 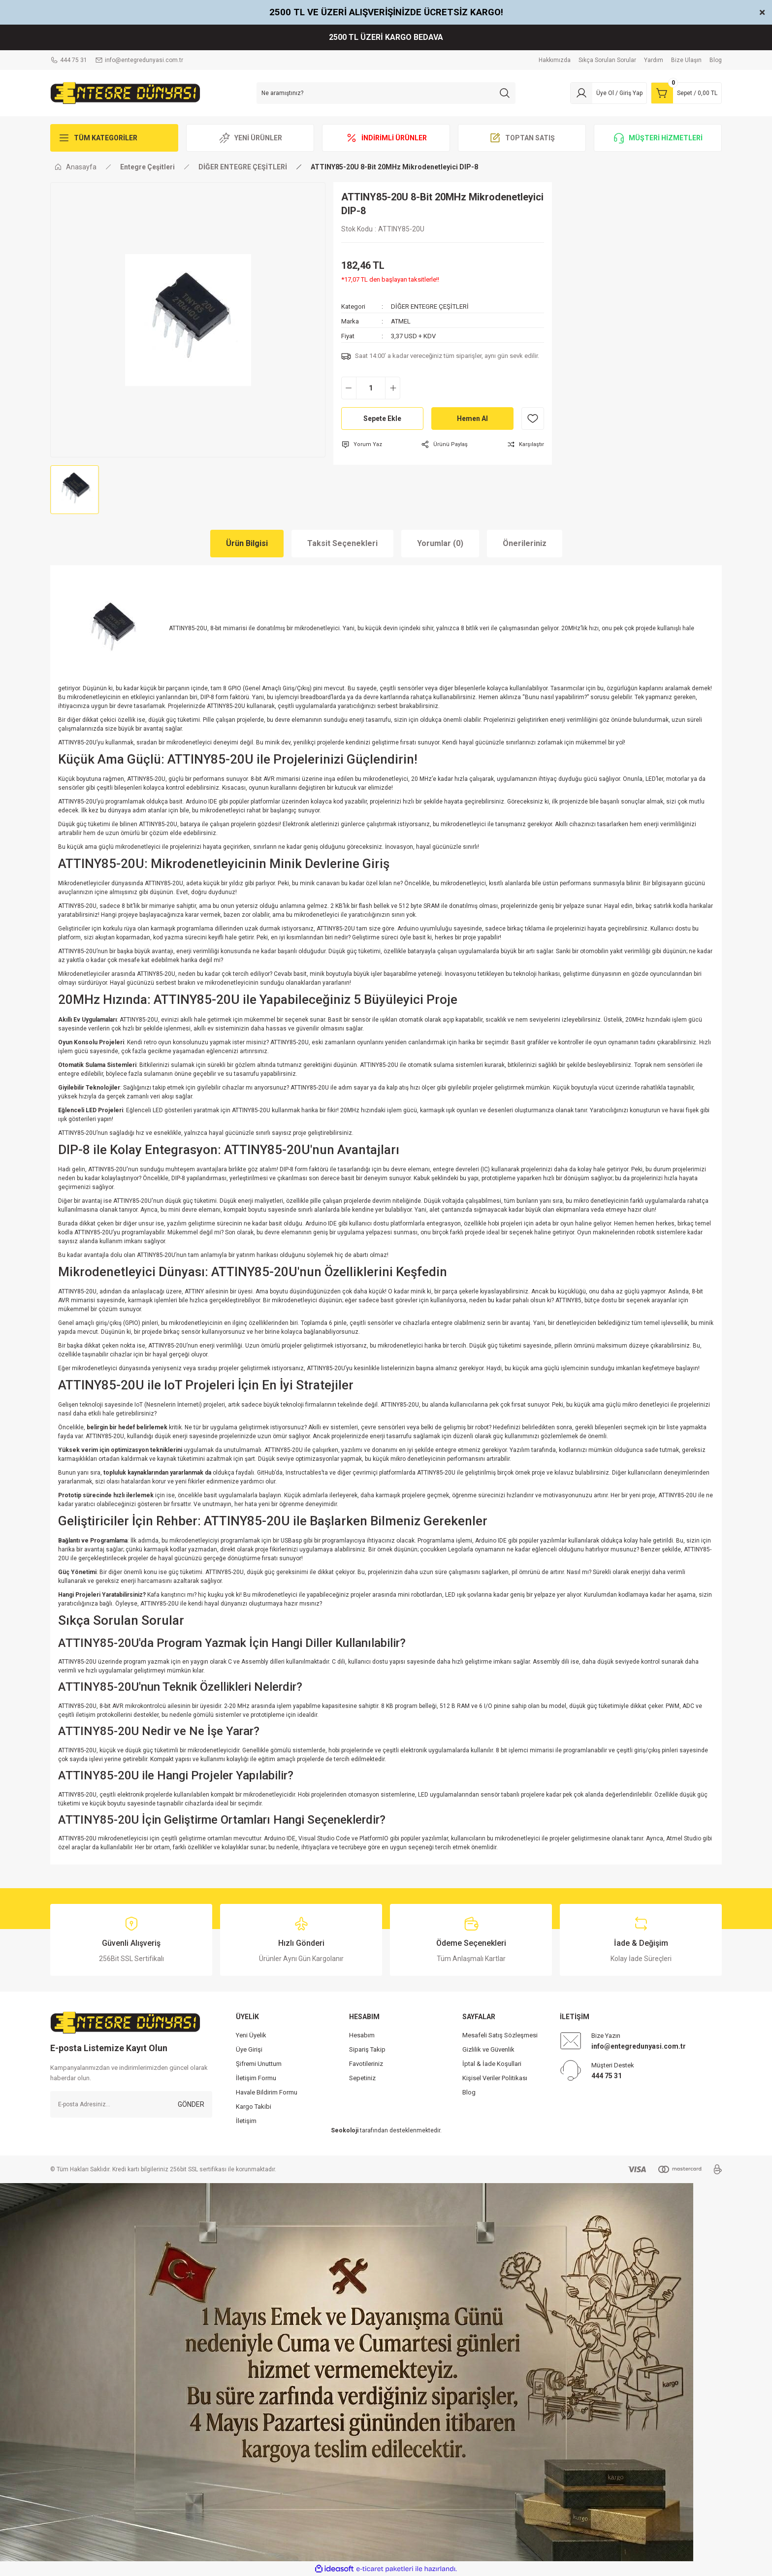 I want to click on DİĞER ENTEGRE ÇEŞİTLERİ, so click(x=430, y=306).